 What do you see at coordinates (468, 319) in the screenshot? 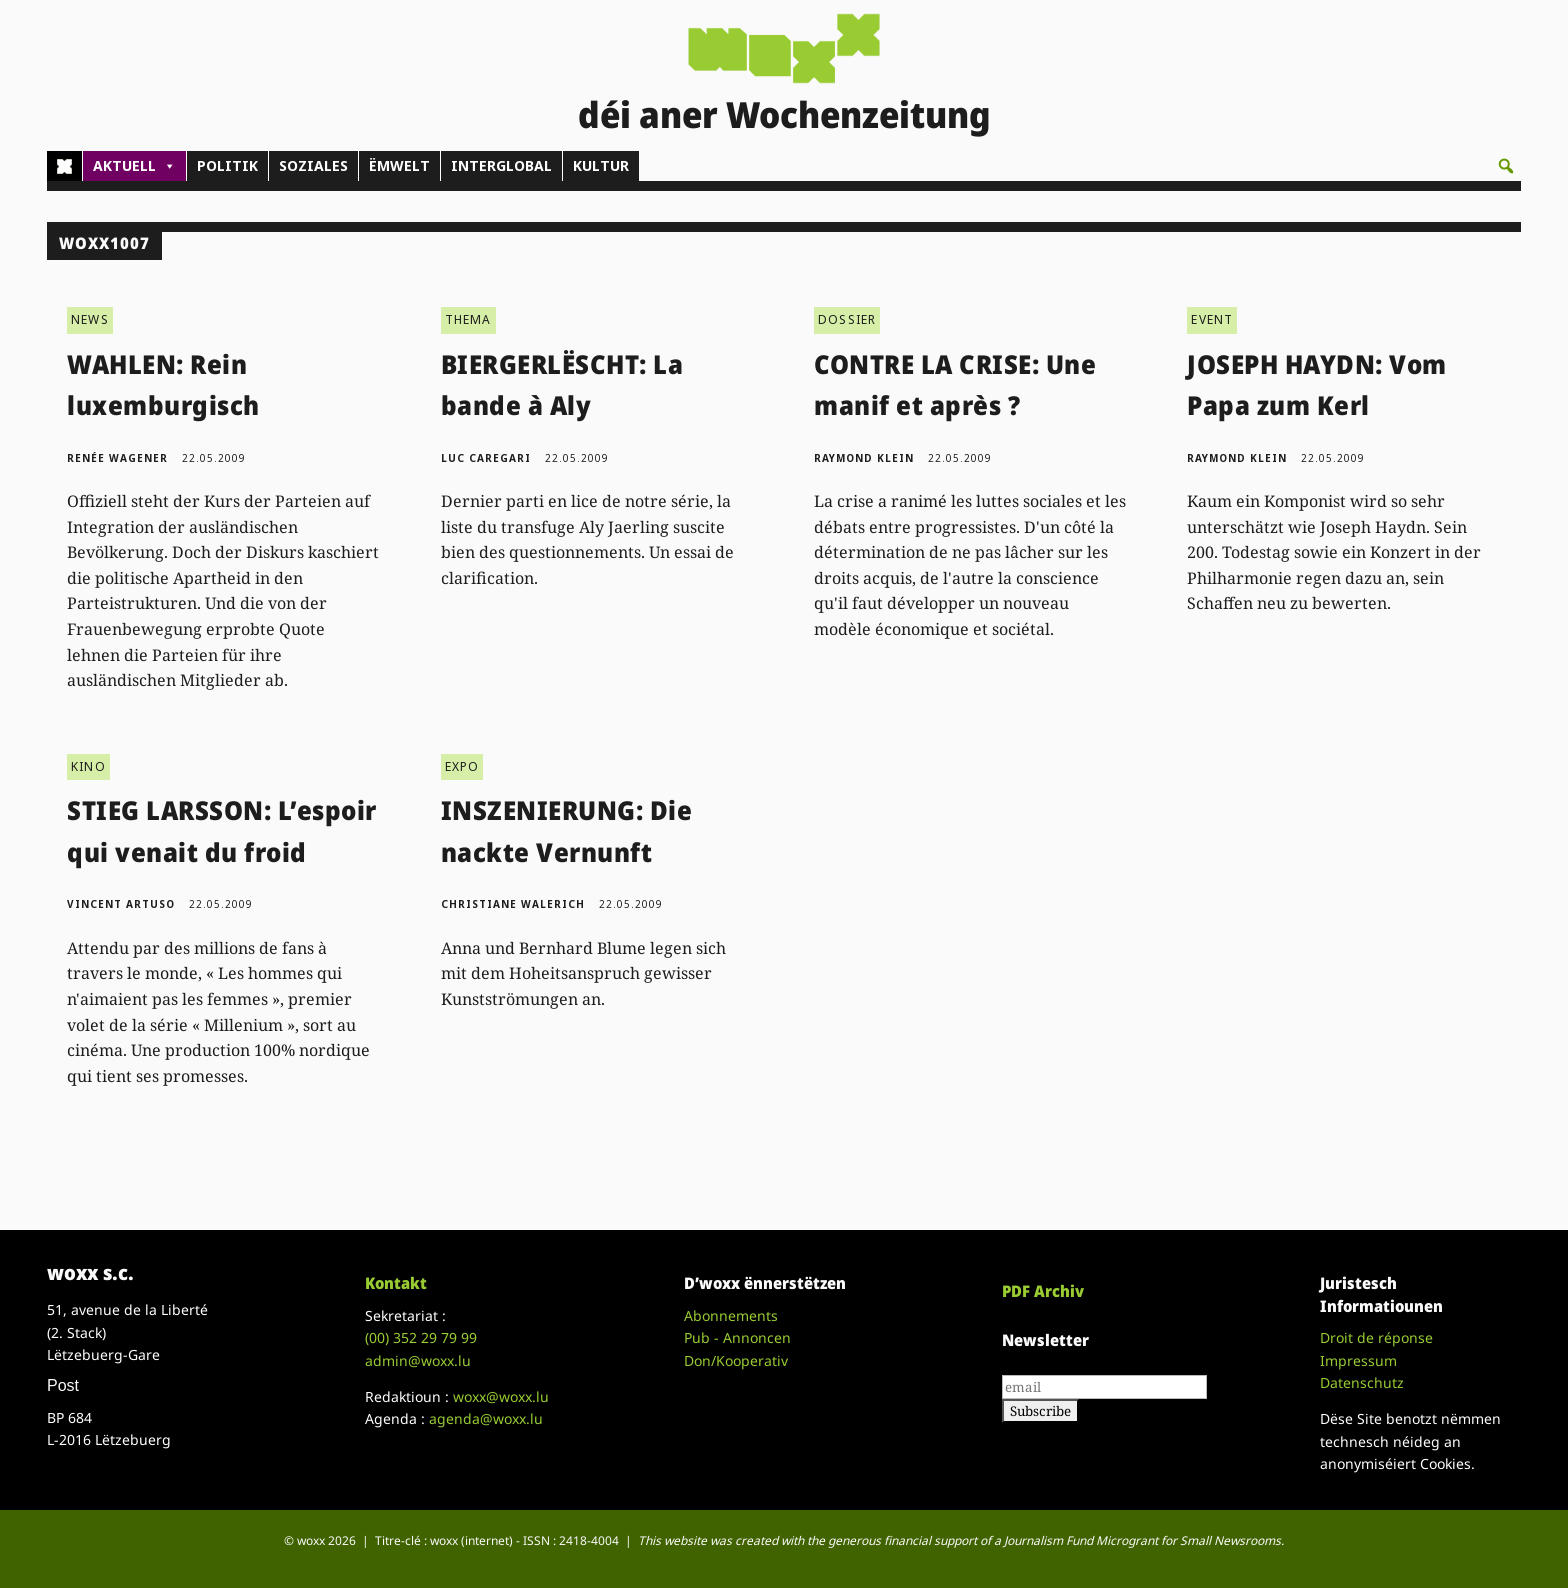
I see `THEMA` at bounding box center [468, 319].